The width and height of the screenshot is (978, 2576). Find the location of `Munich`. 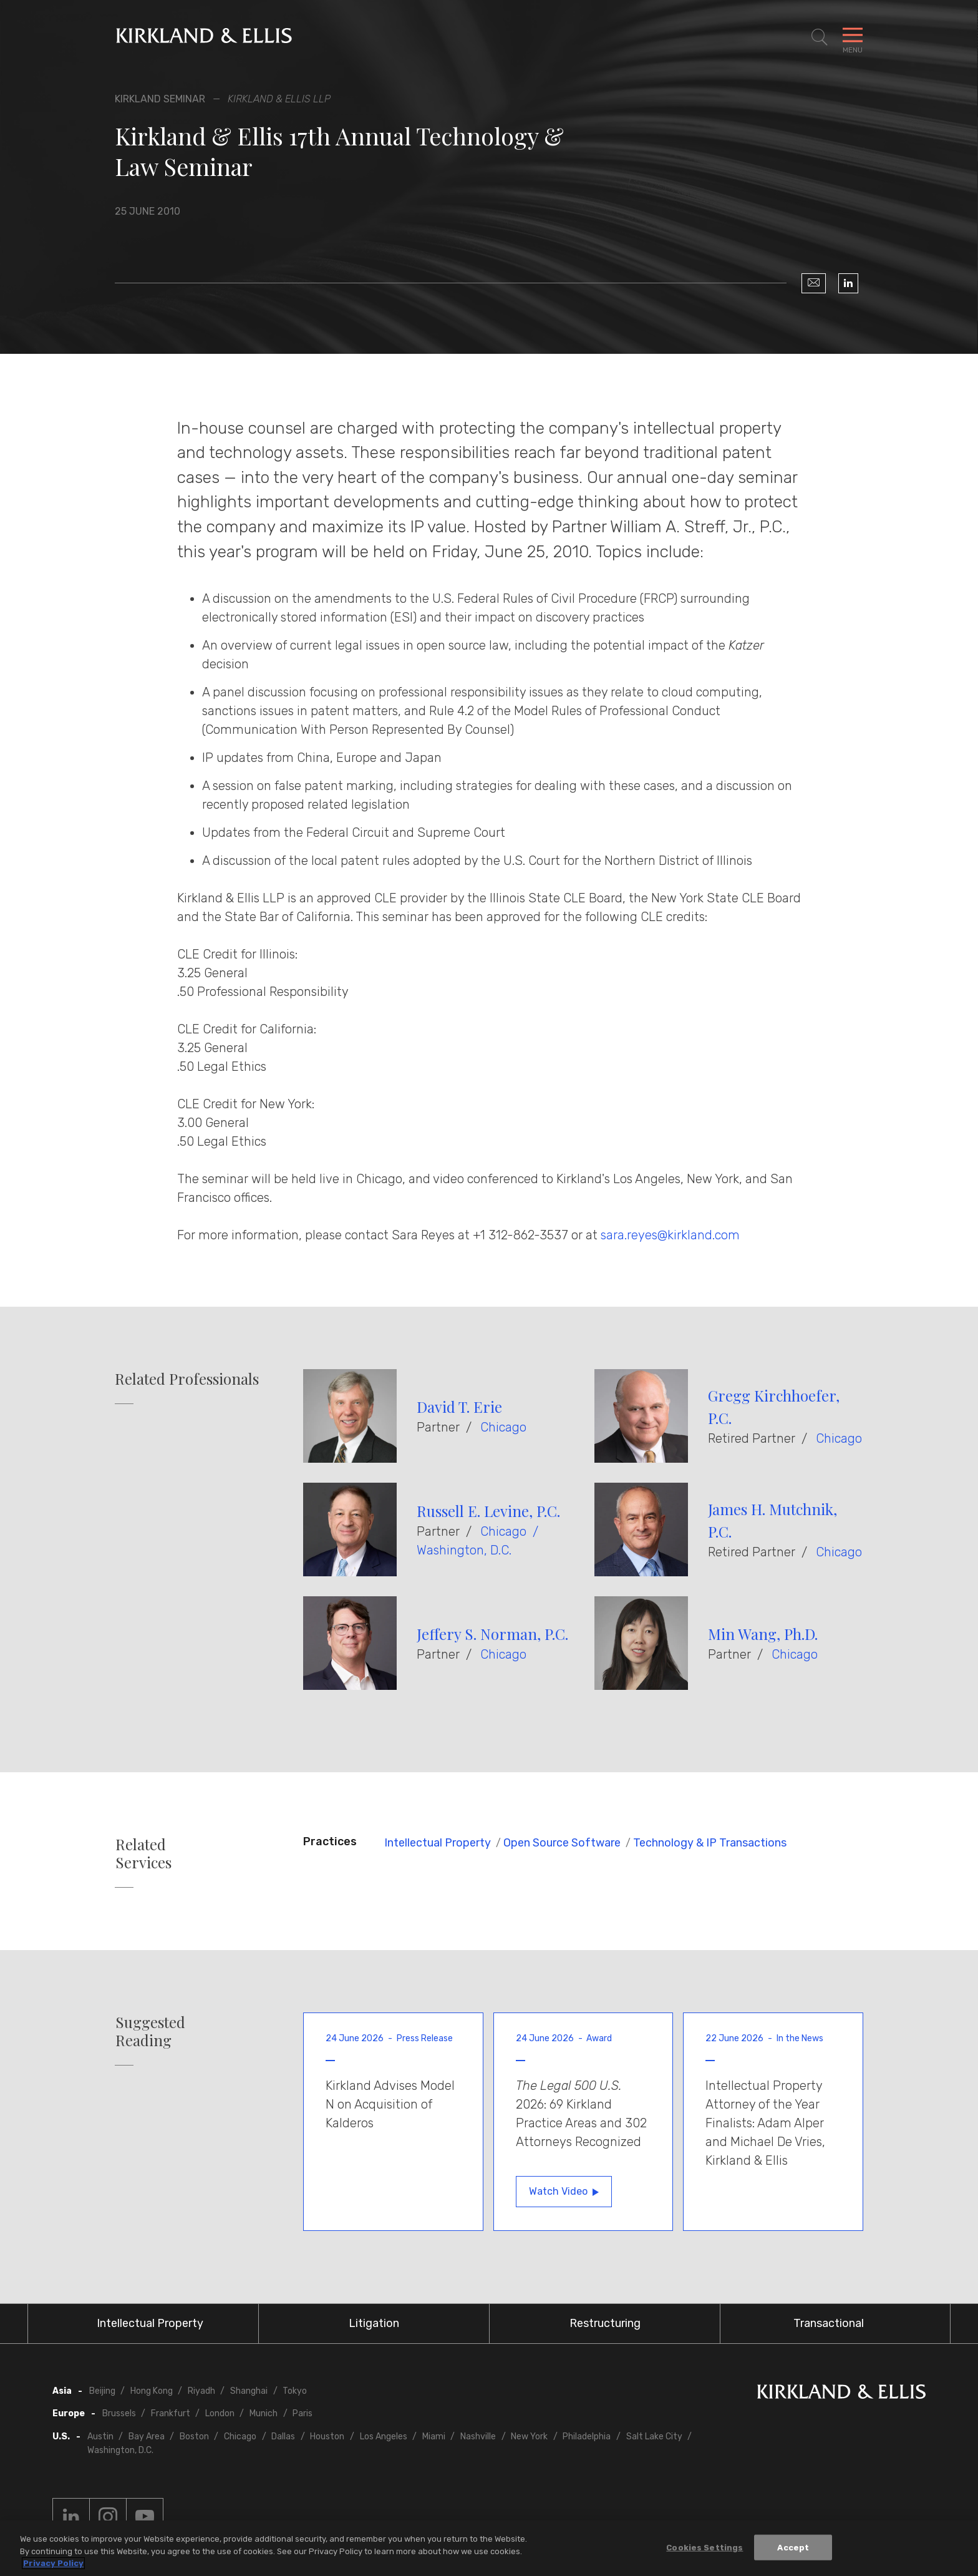

Munich is located at coordinates (263, 2413).